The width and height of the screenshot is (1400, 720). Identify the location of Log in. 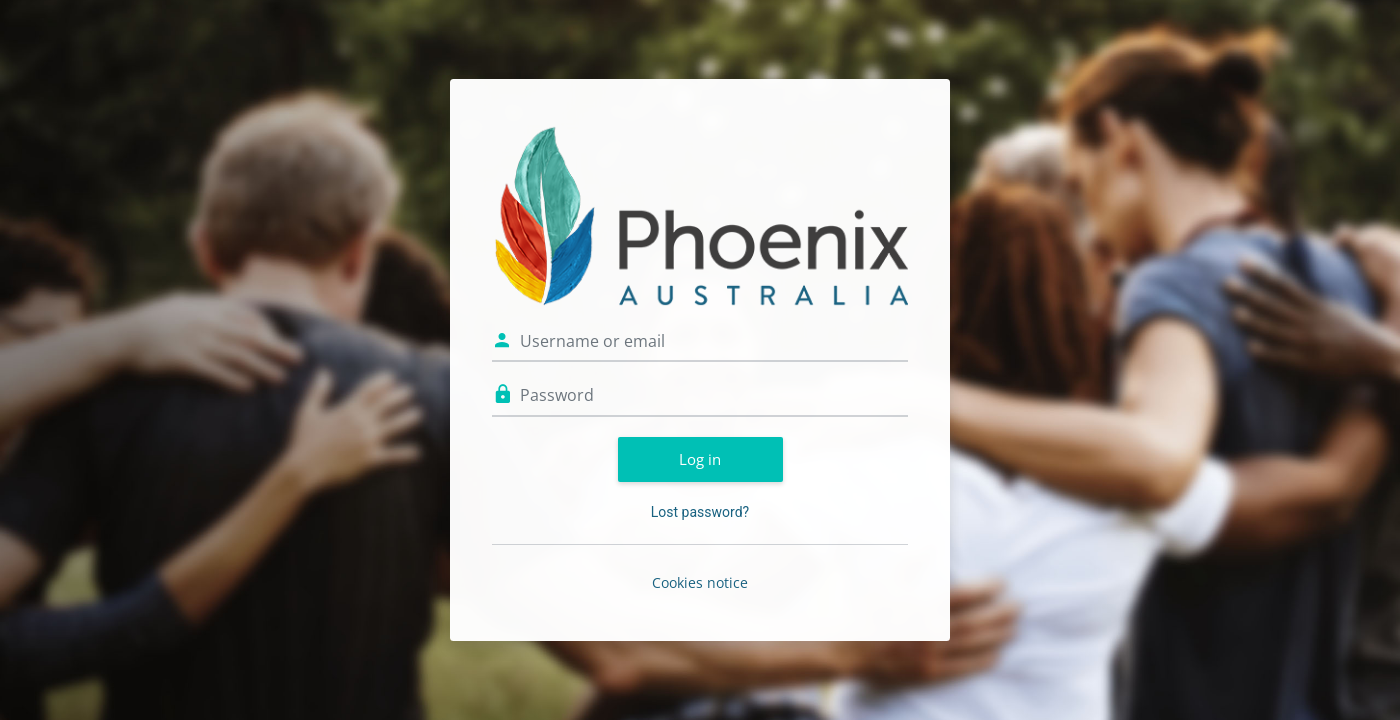
(700, 459).